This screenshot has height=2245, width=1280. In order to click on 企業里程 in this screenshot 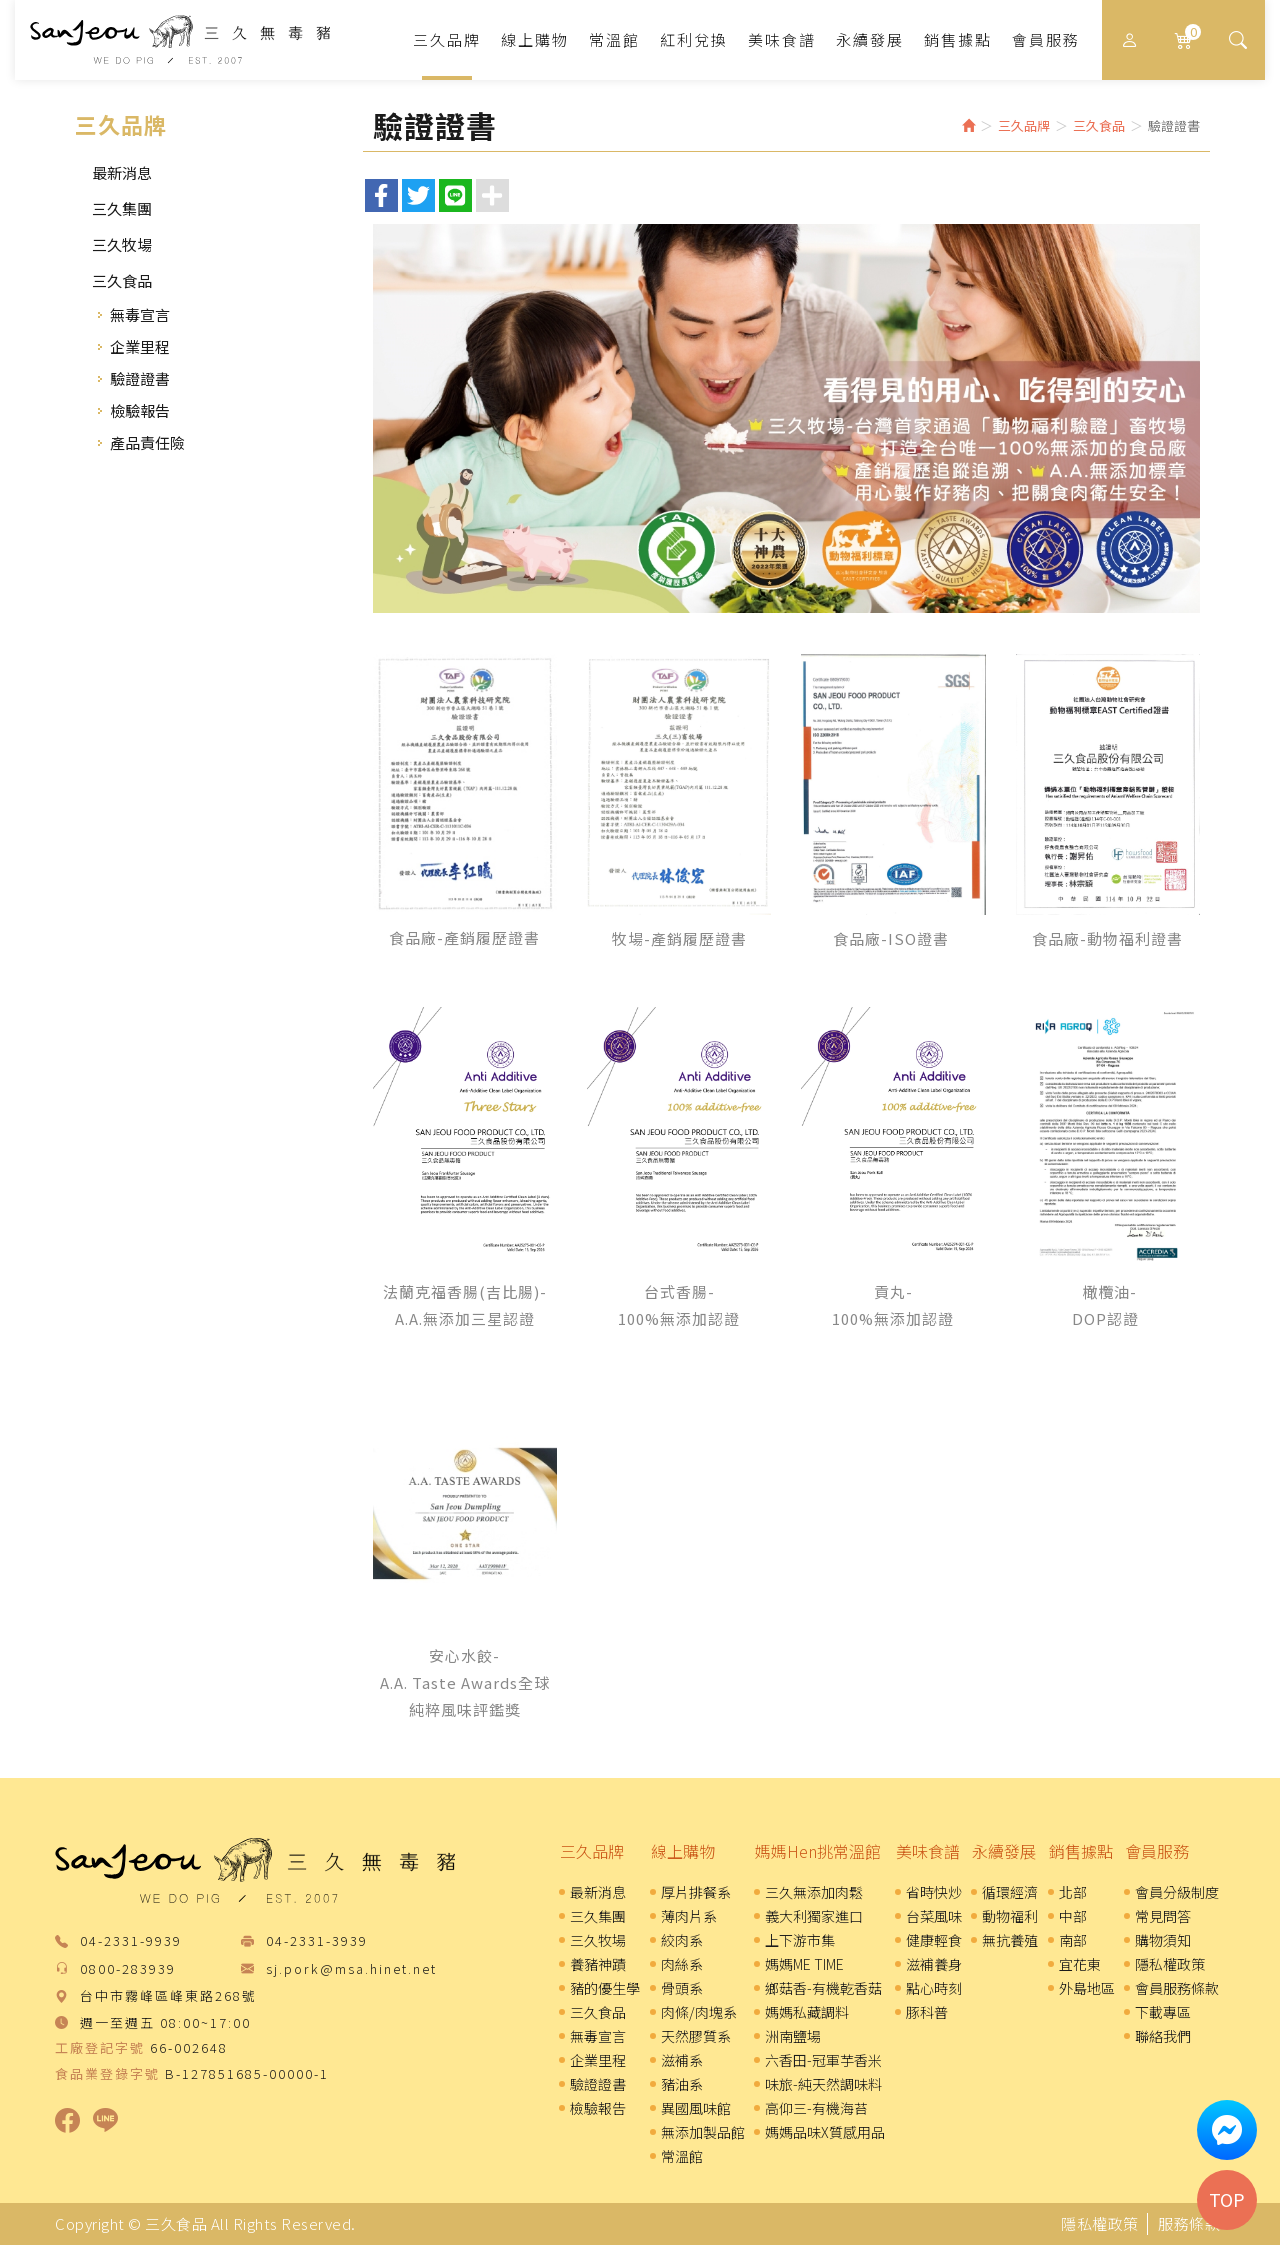, I will do `click(140, 346)`.